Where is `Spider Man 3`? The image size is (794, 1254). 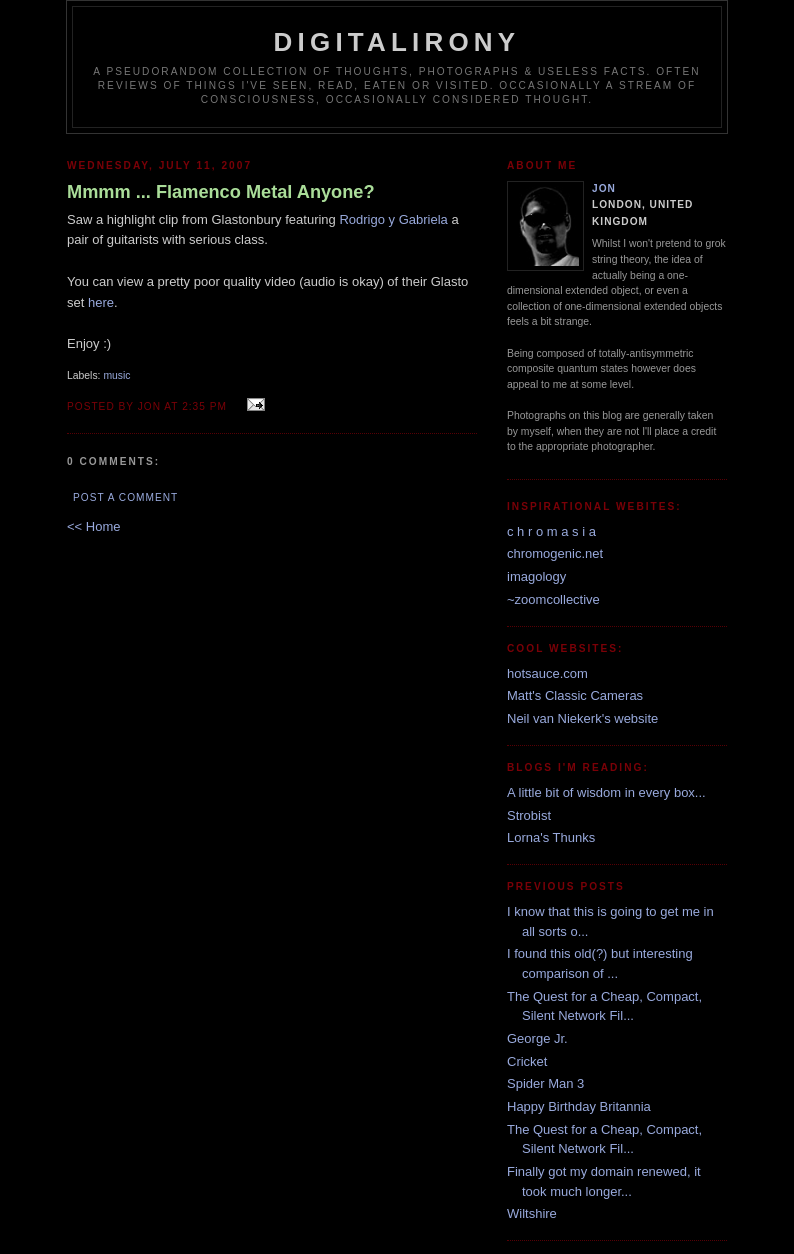
Spider Man 3 is located at coordinates (545, 1083).